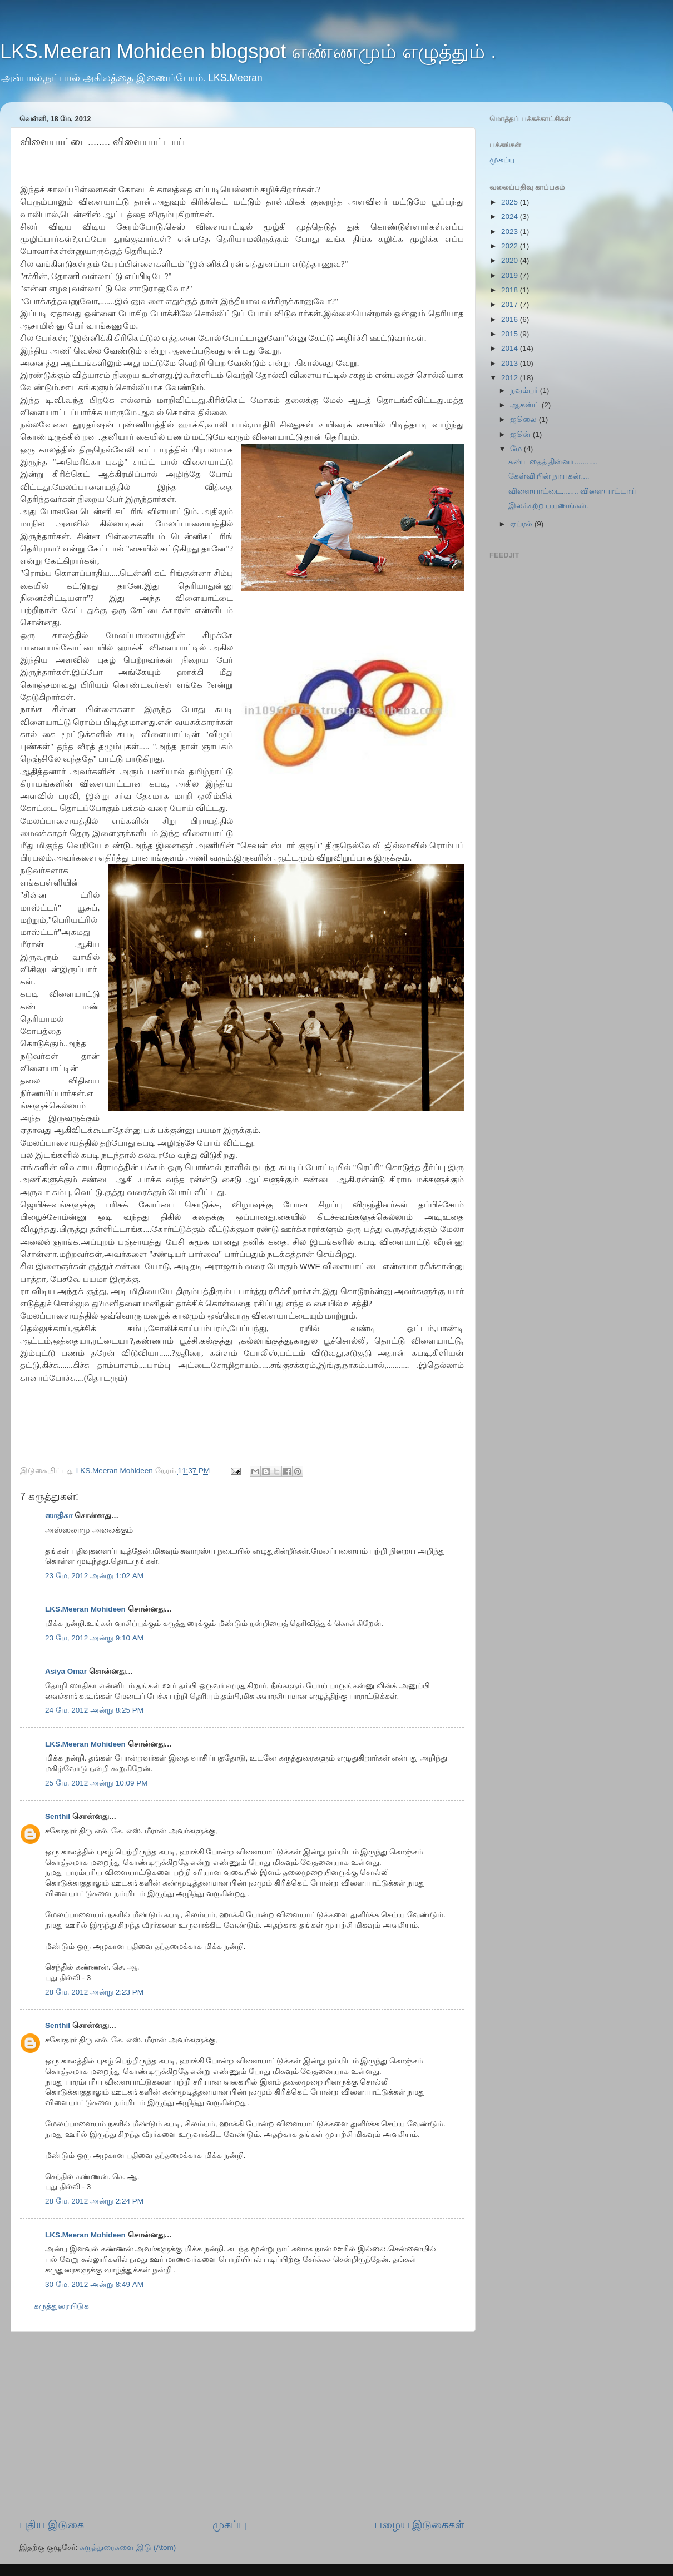  What do you see at coordinates (94, 2201) in the screenshot?
I see `28 மே, 2012 அன்று 2:24 PM` at bounding box center [94, 2201].